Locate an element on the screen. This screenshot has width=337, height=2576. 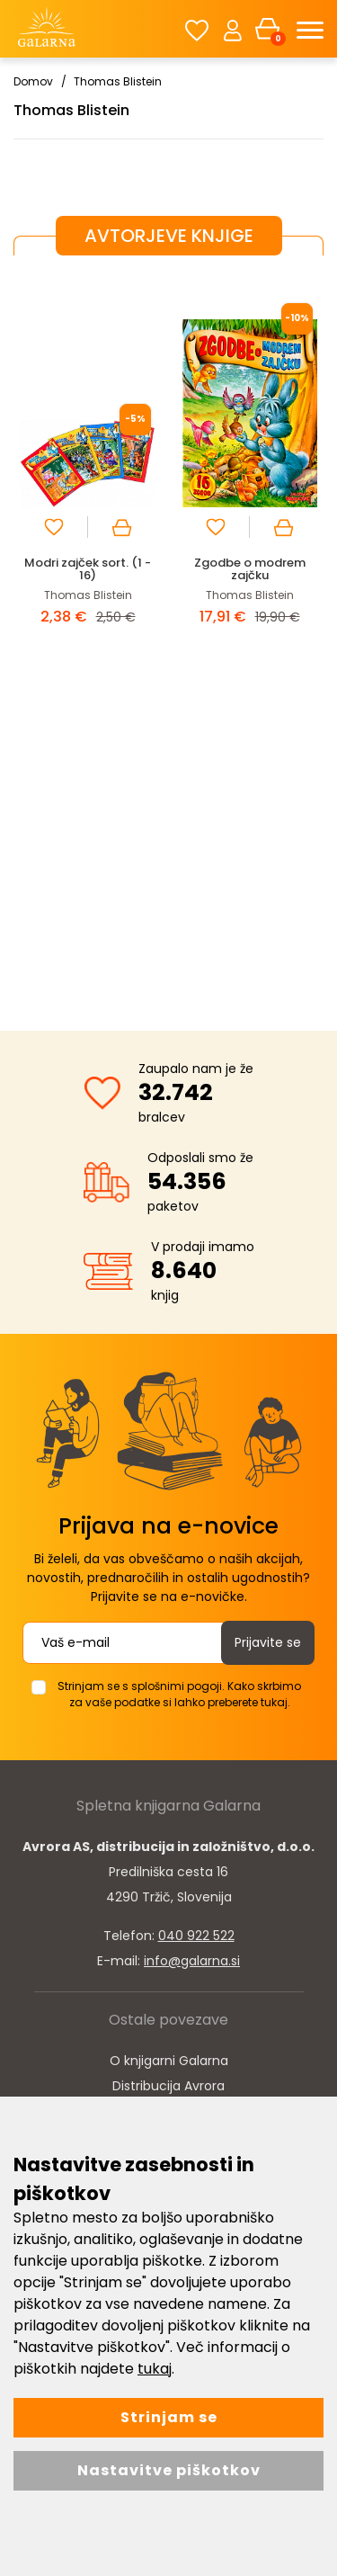
040 922 522 is located at coordinates (196, 1936).